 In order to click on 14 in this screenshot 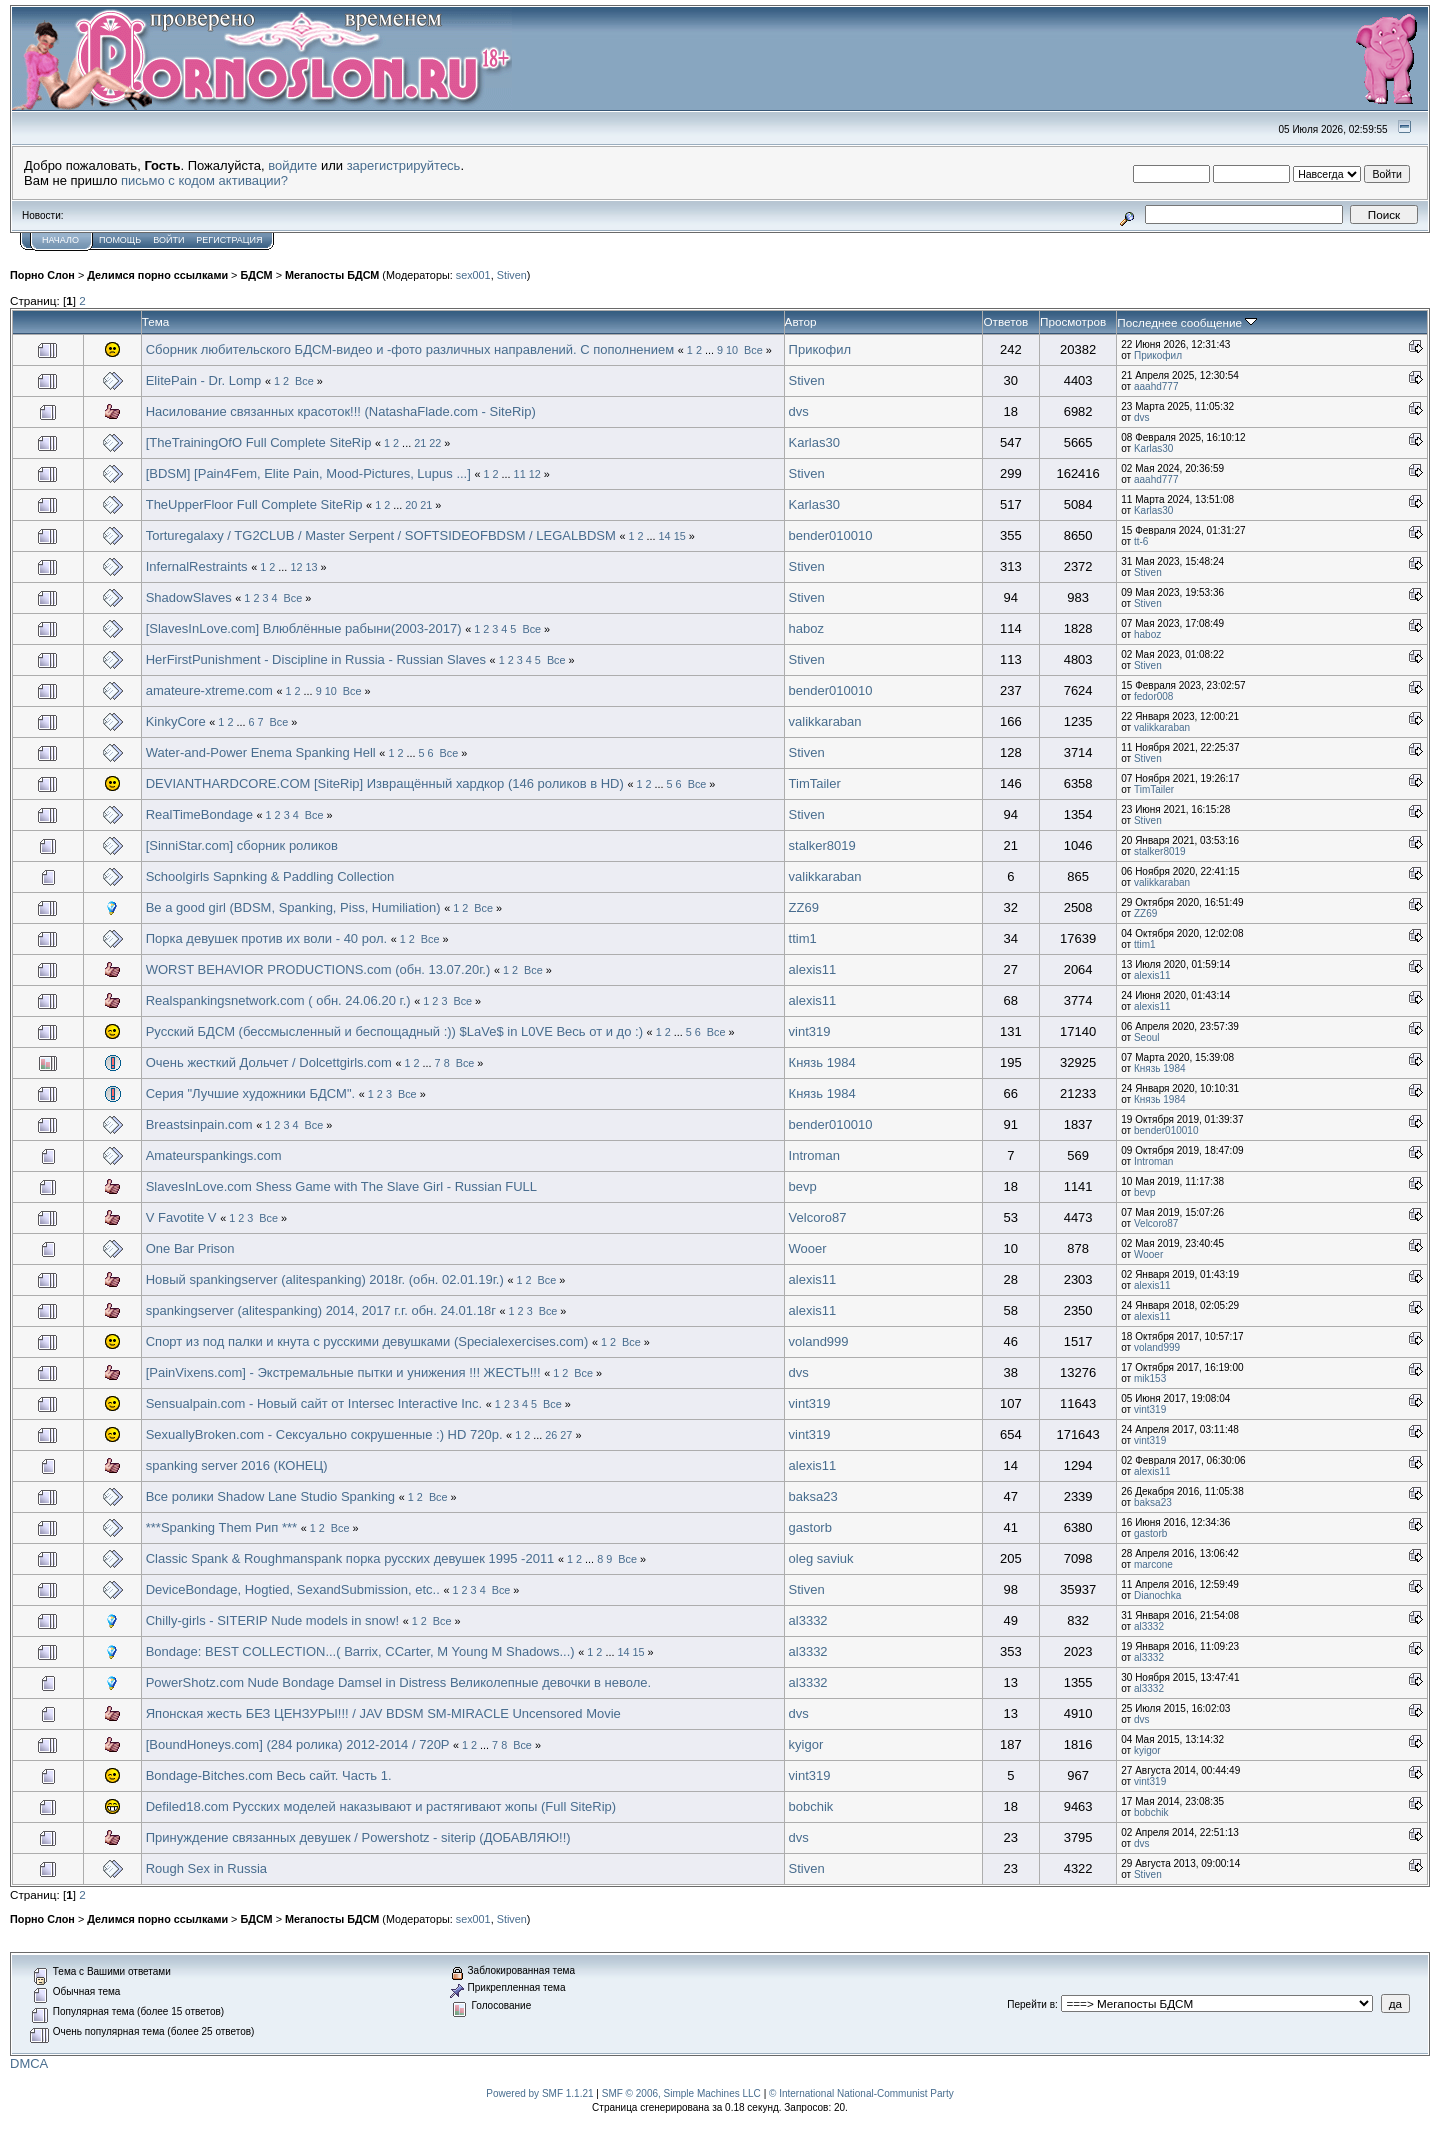, I will do `click(665, 536)`.